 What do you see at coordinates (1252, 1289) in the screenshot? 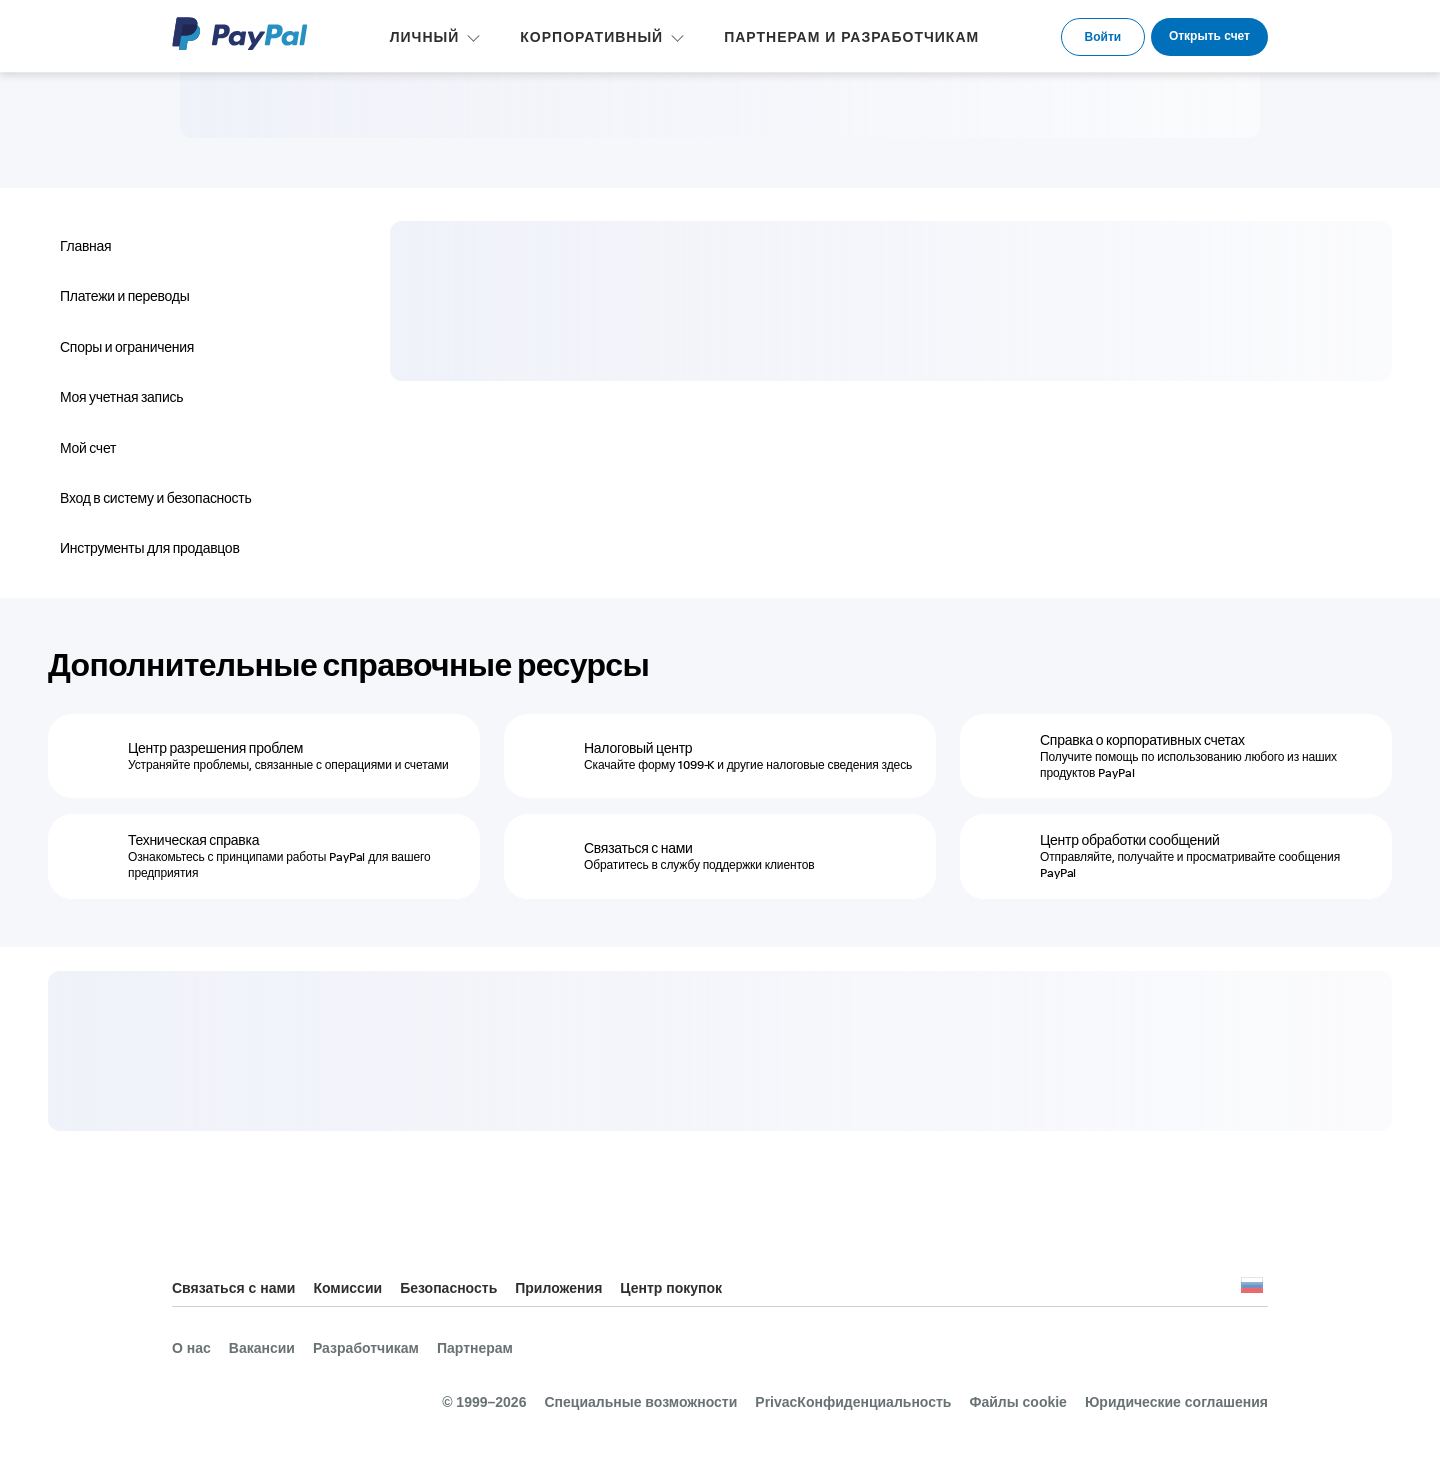
I see `Все страны и регионы` at bounding box center [1252, 1289].